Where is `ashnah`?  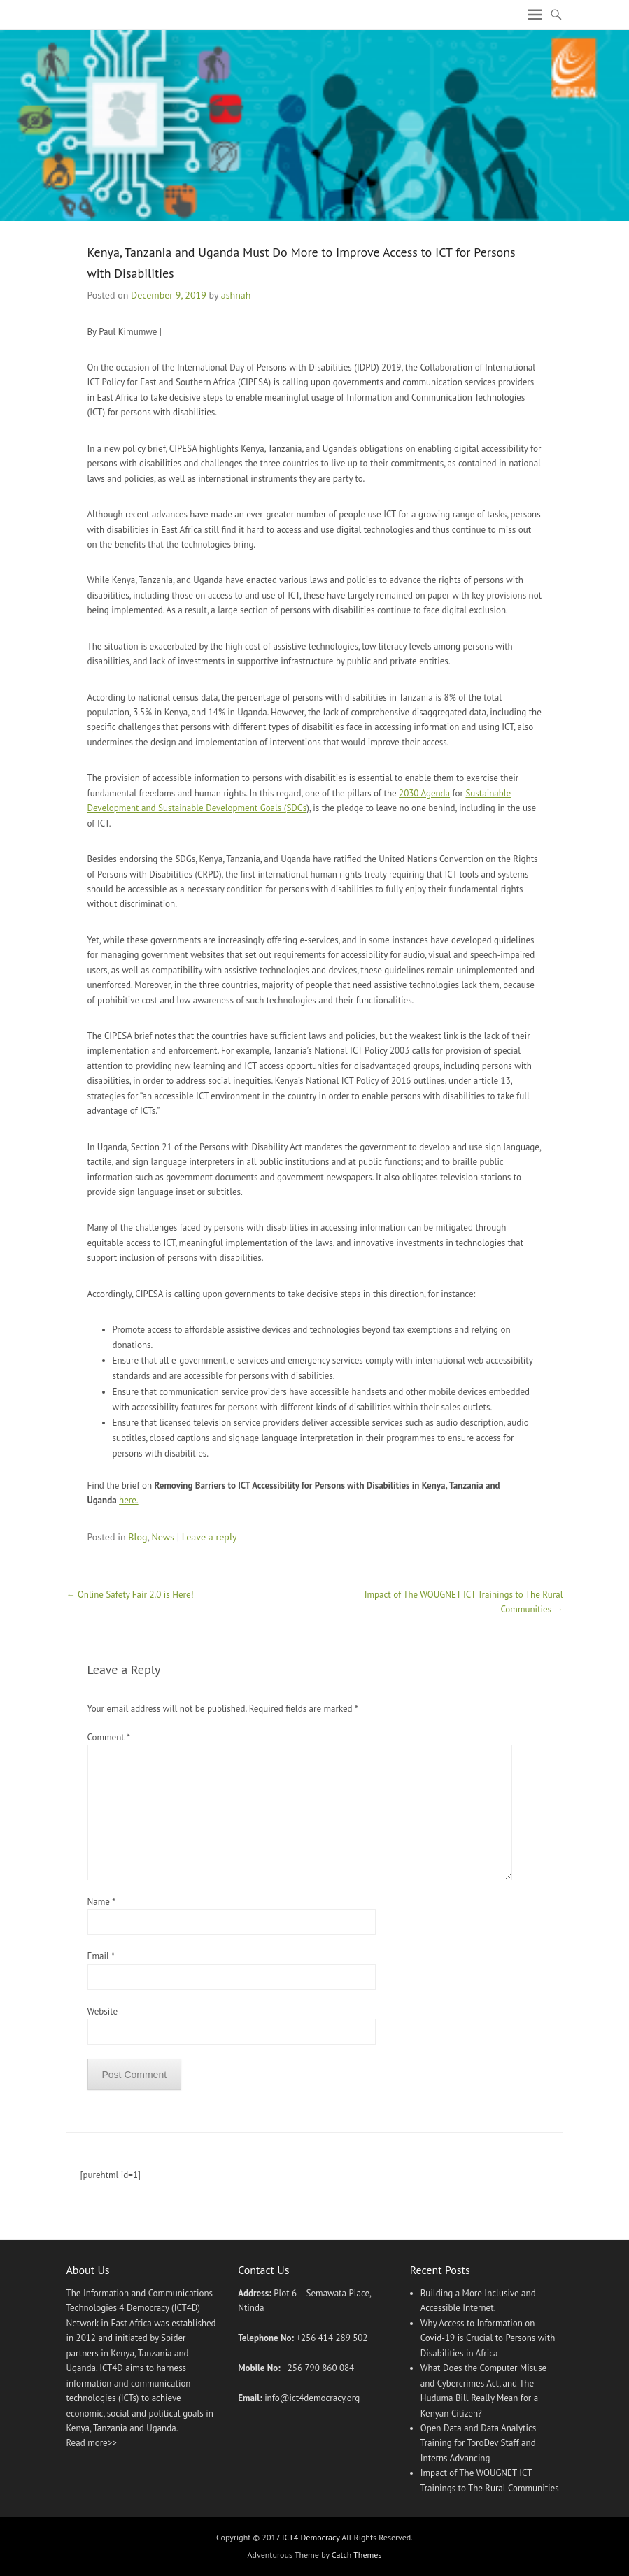
ashnah is located at coordinates (236, 295).